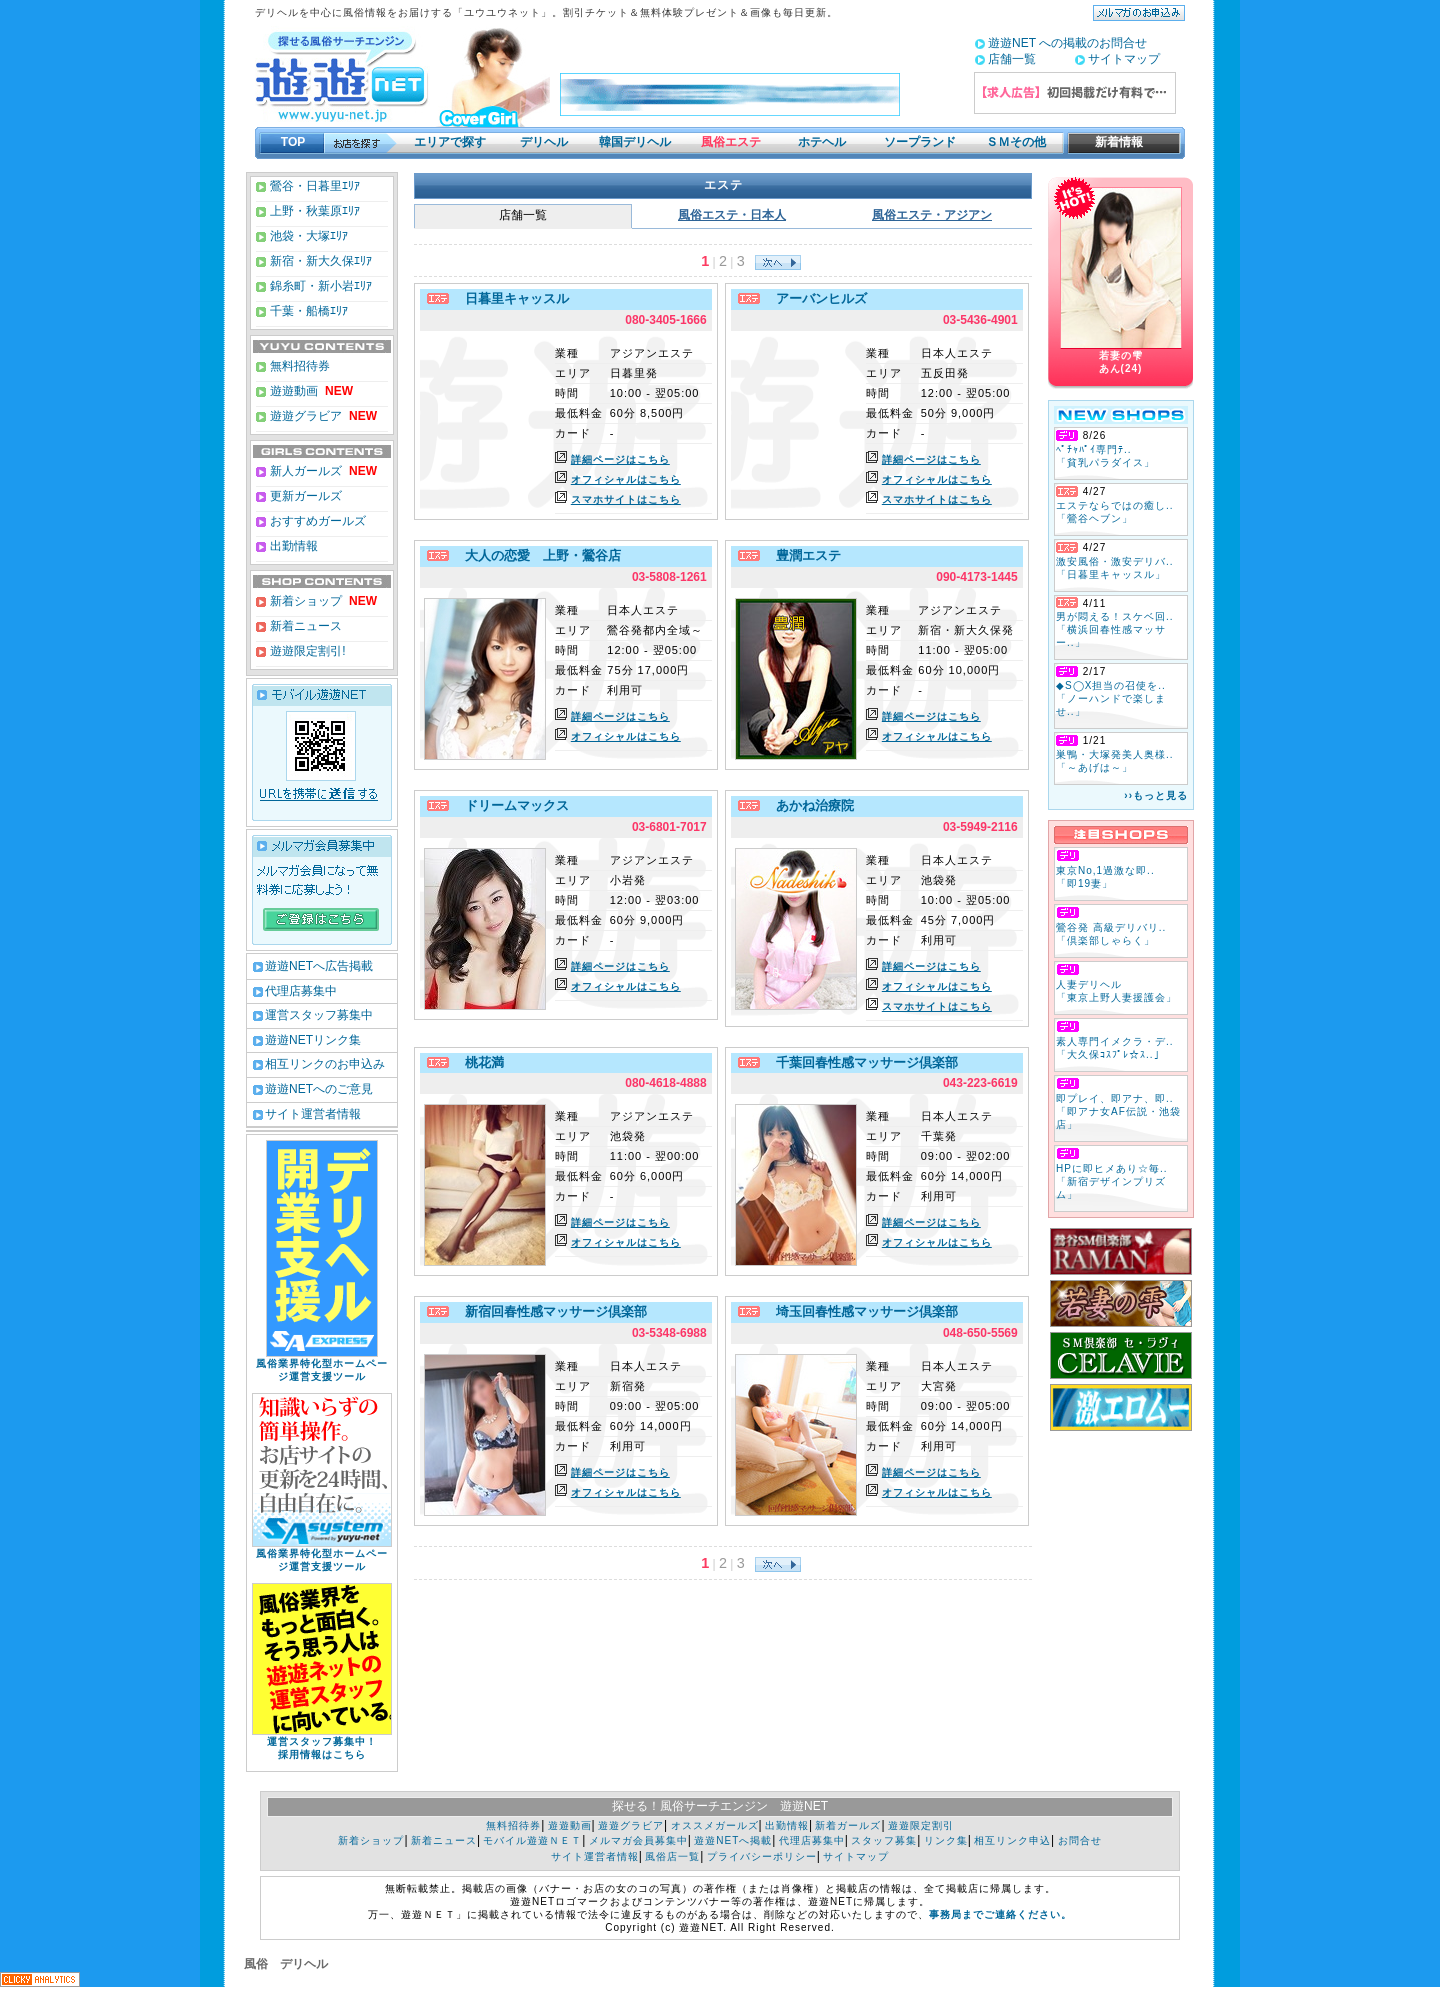 The height and width of the screenshot is (1990, 1440). What do you see at coordinates (1124, 59) in the screenshot?
I see `サイトマップ` at bounding box center [1124, 59].